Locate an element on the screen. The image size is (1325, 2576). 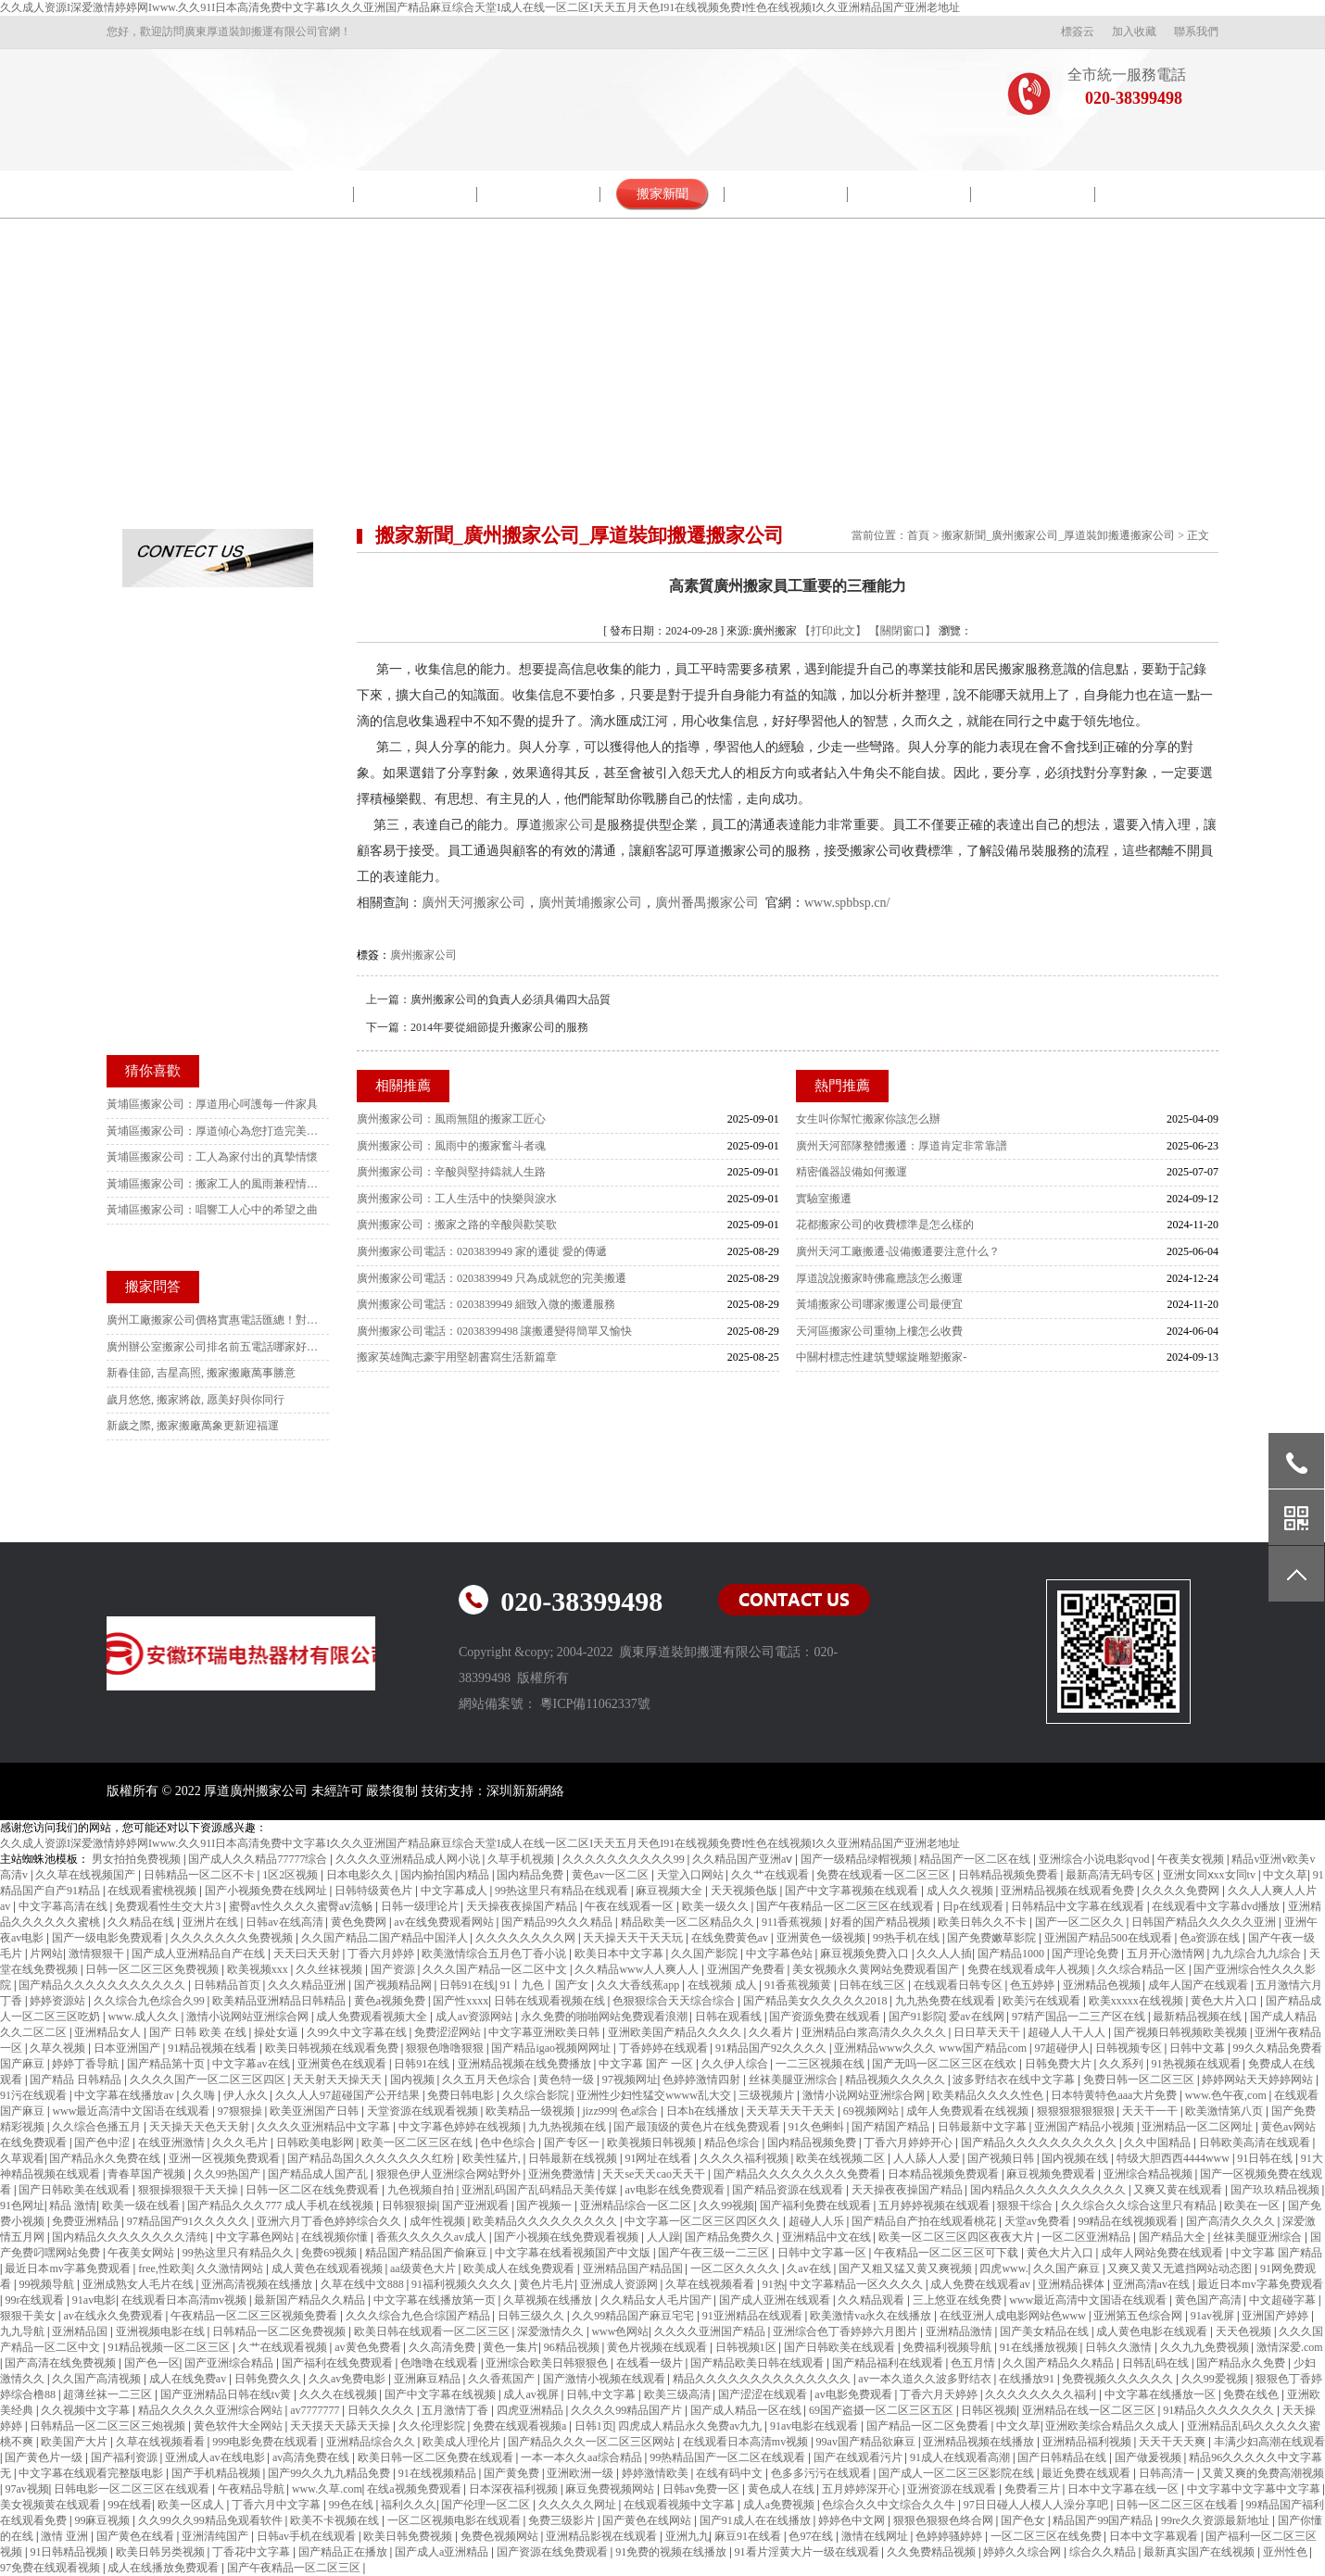
久草观看 is located at coordinates (22, 2158).